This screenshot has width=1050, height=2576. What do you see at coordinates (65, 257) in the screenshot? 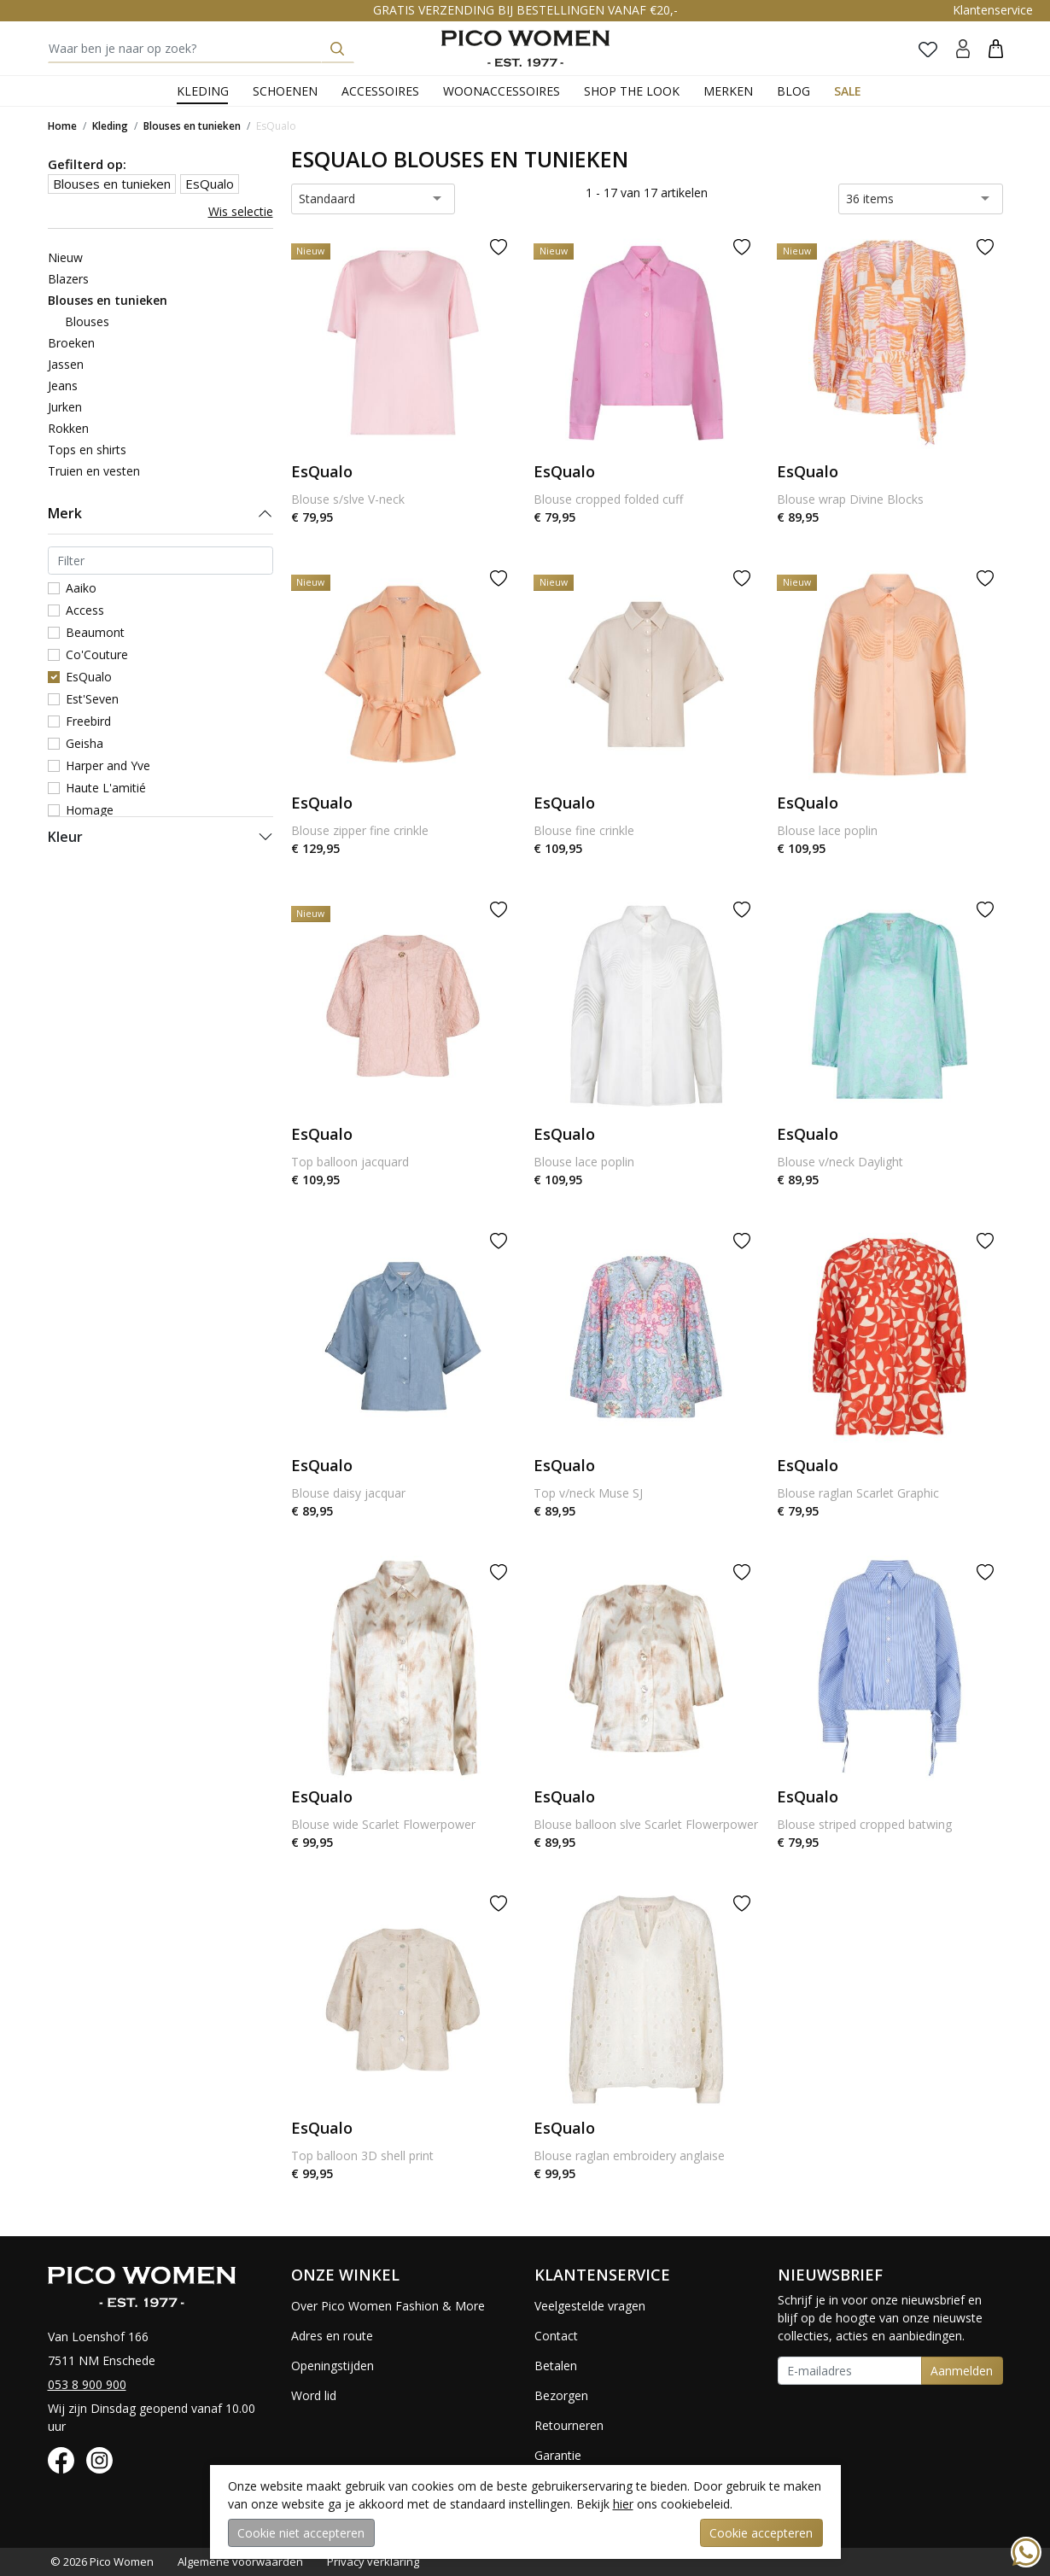
I see `Nieuw` at bounding box center [65, 257].